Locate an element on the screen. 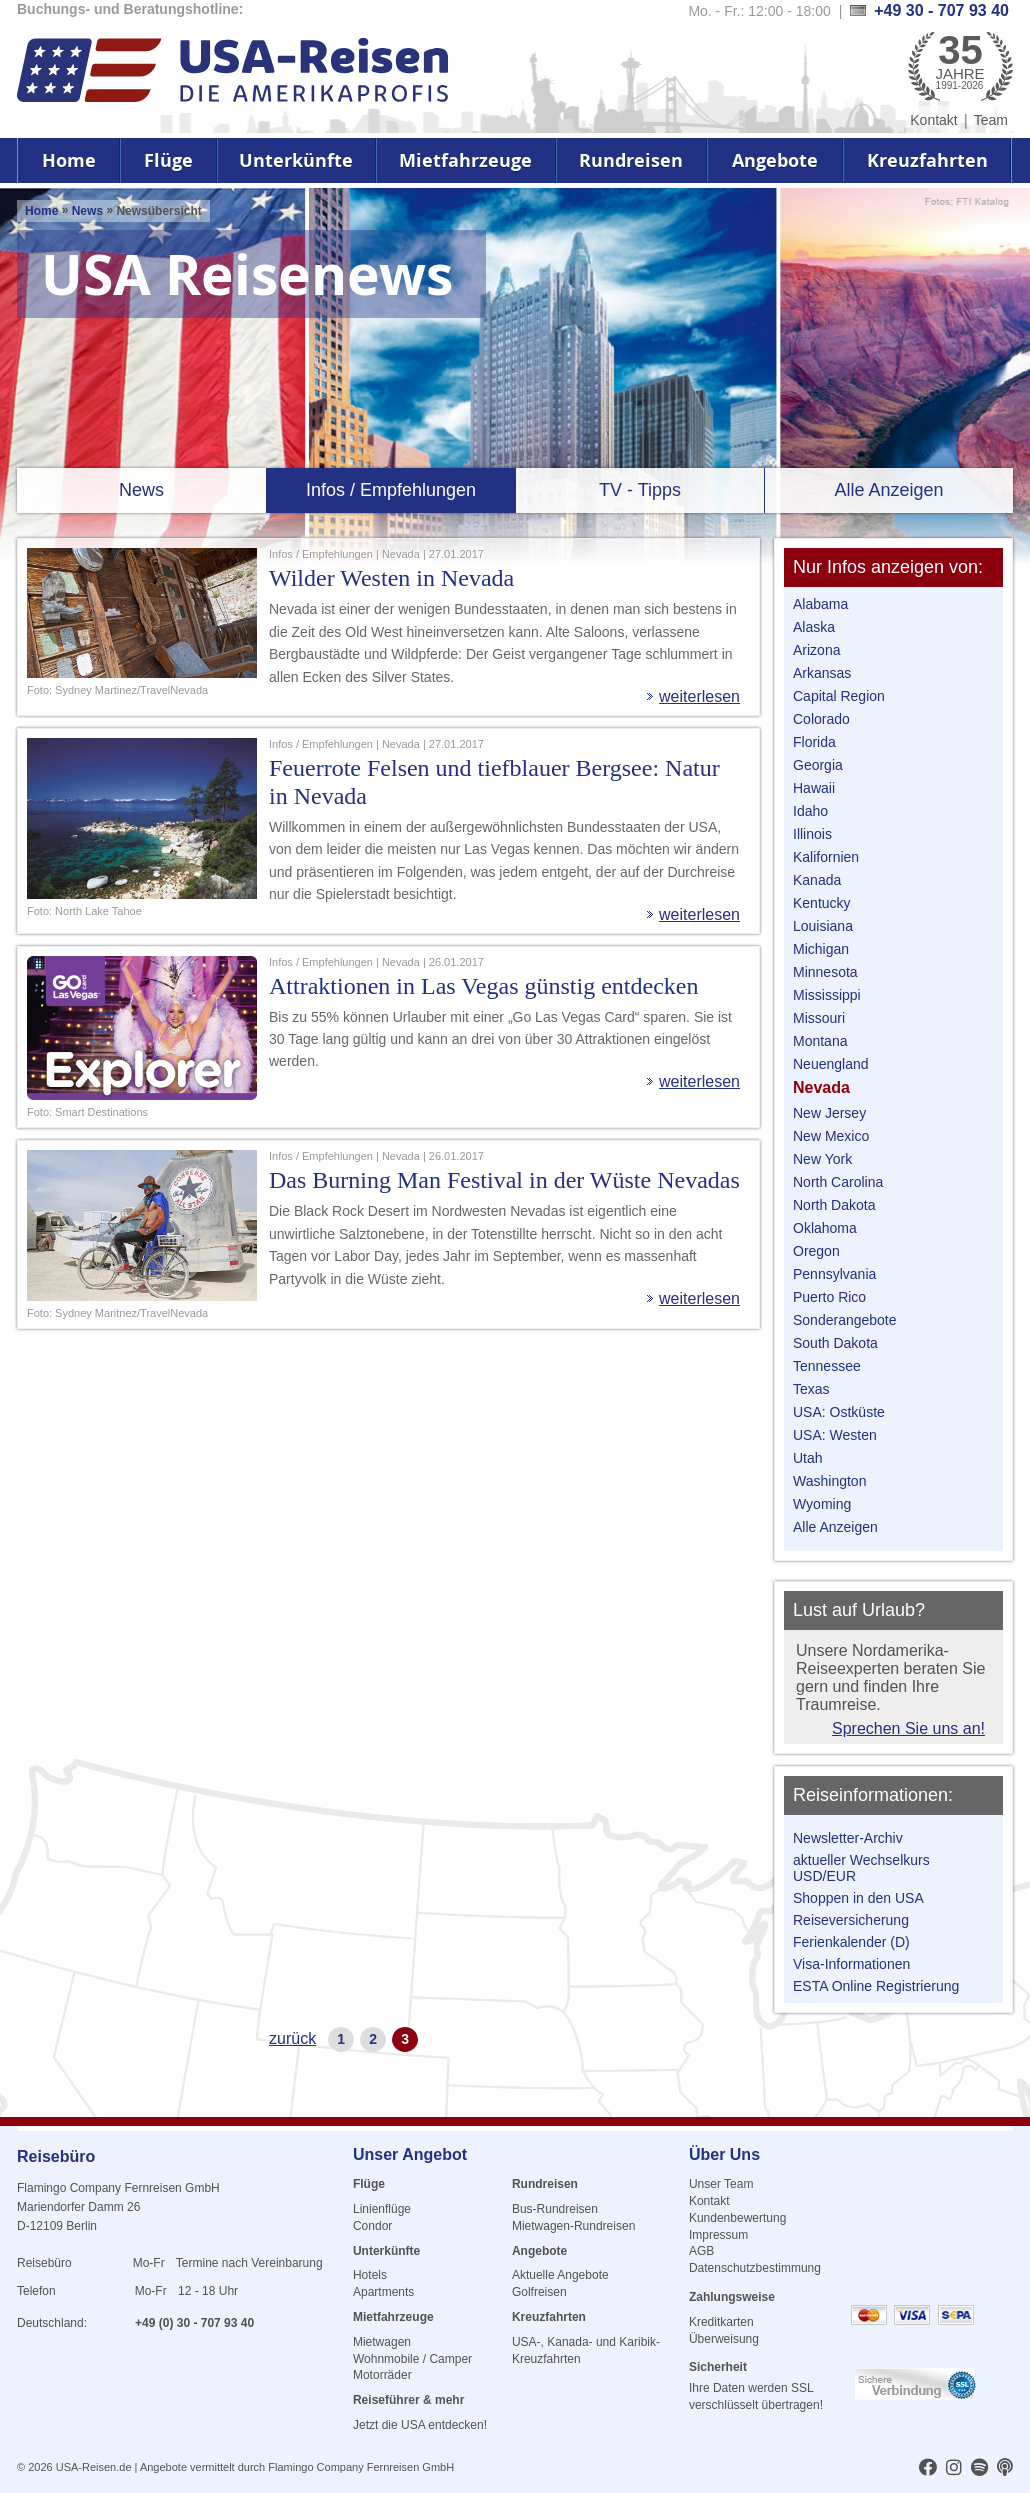 Image resolution: width=1030 pixels, height=2493 pixels. Washington is located at coordinates (829, 1481).